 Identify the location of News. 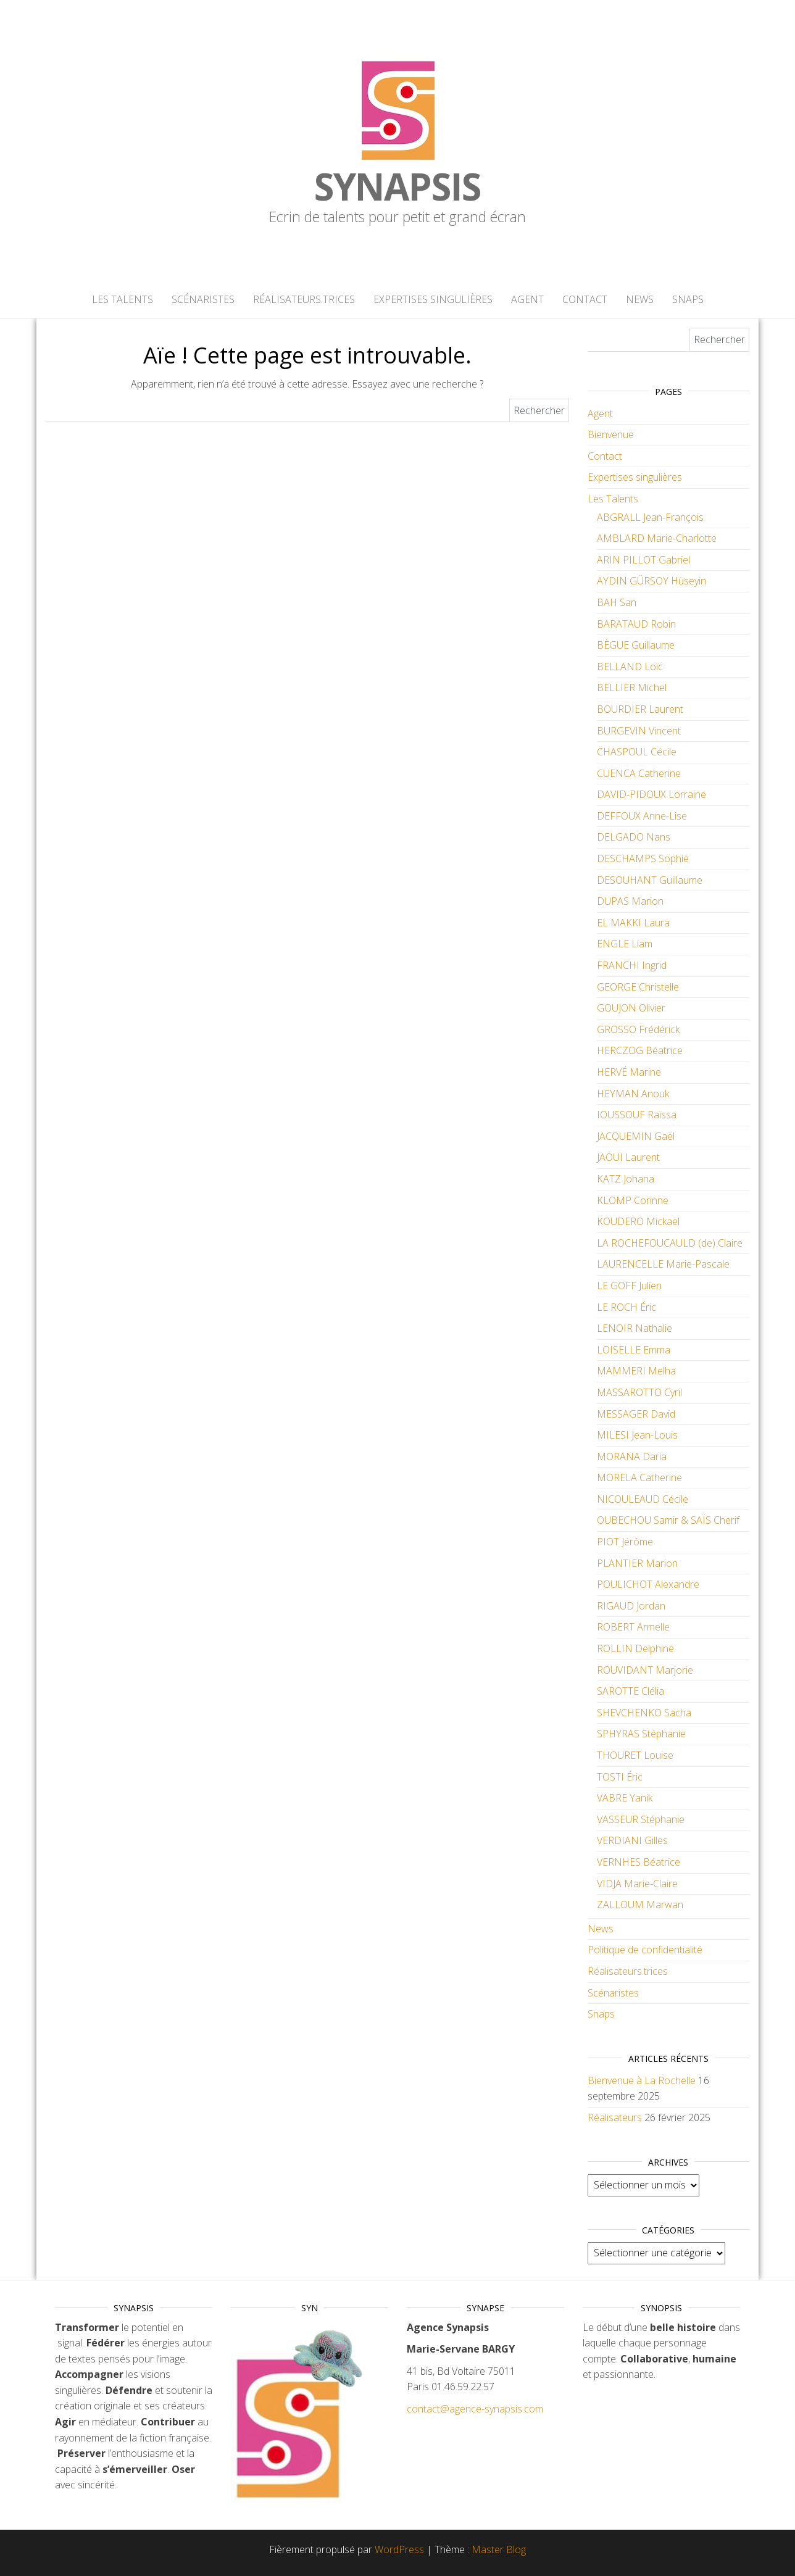
(640, 299).